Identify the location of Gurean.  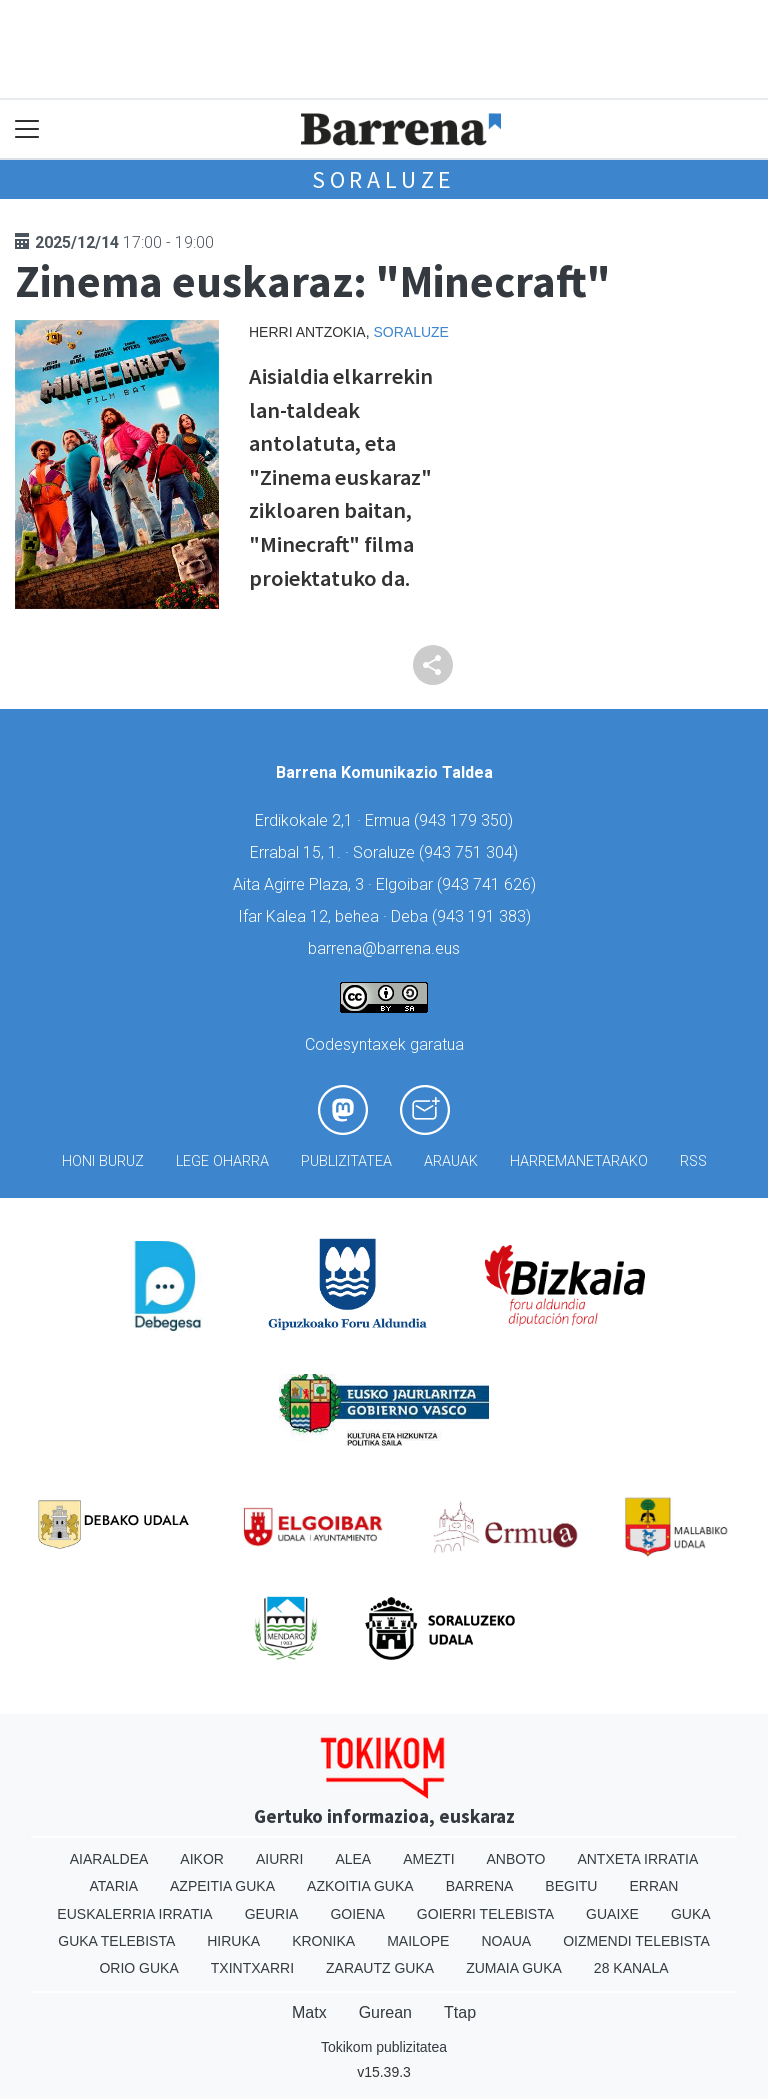
(385, 2012).